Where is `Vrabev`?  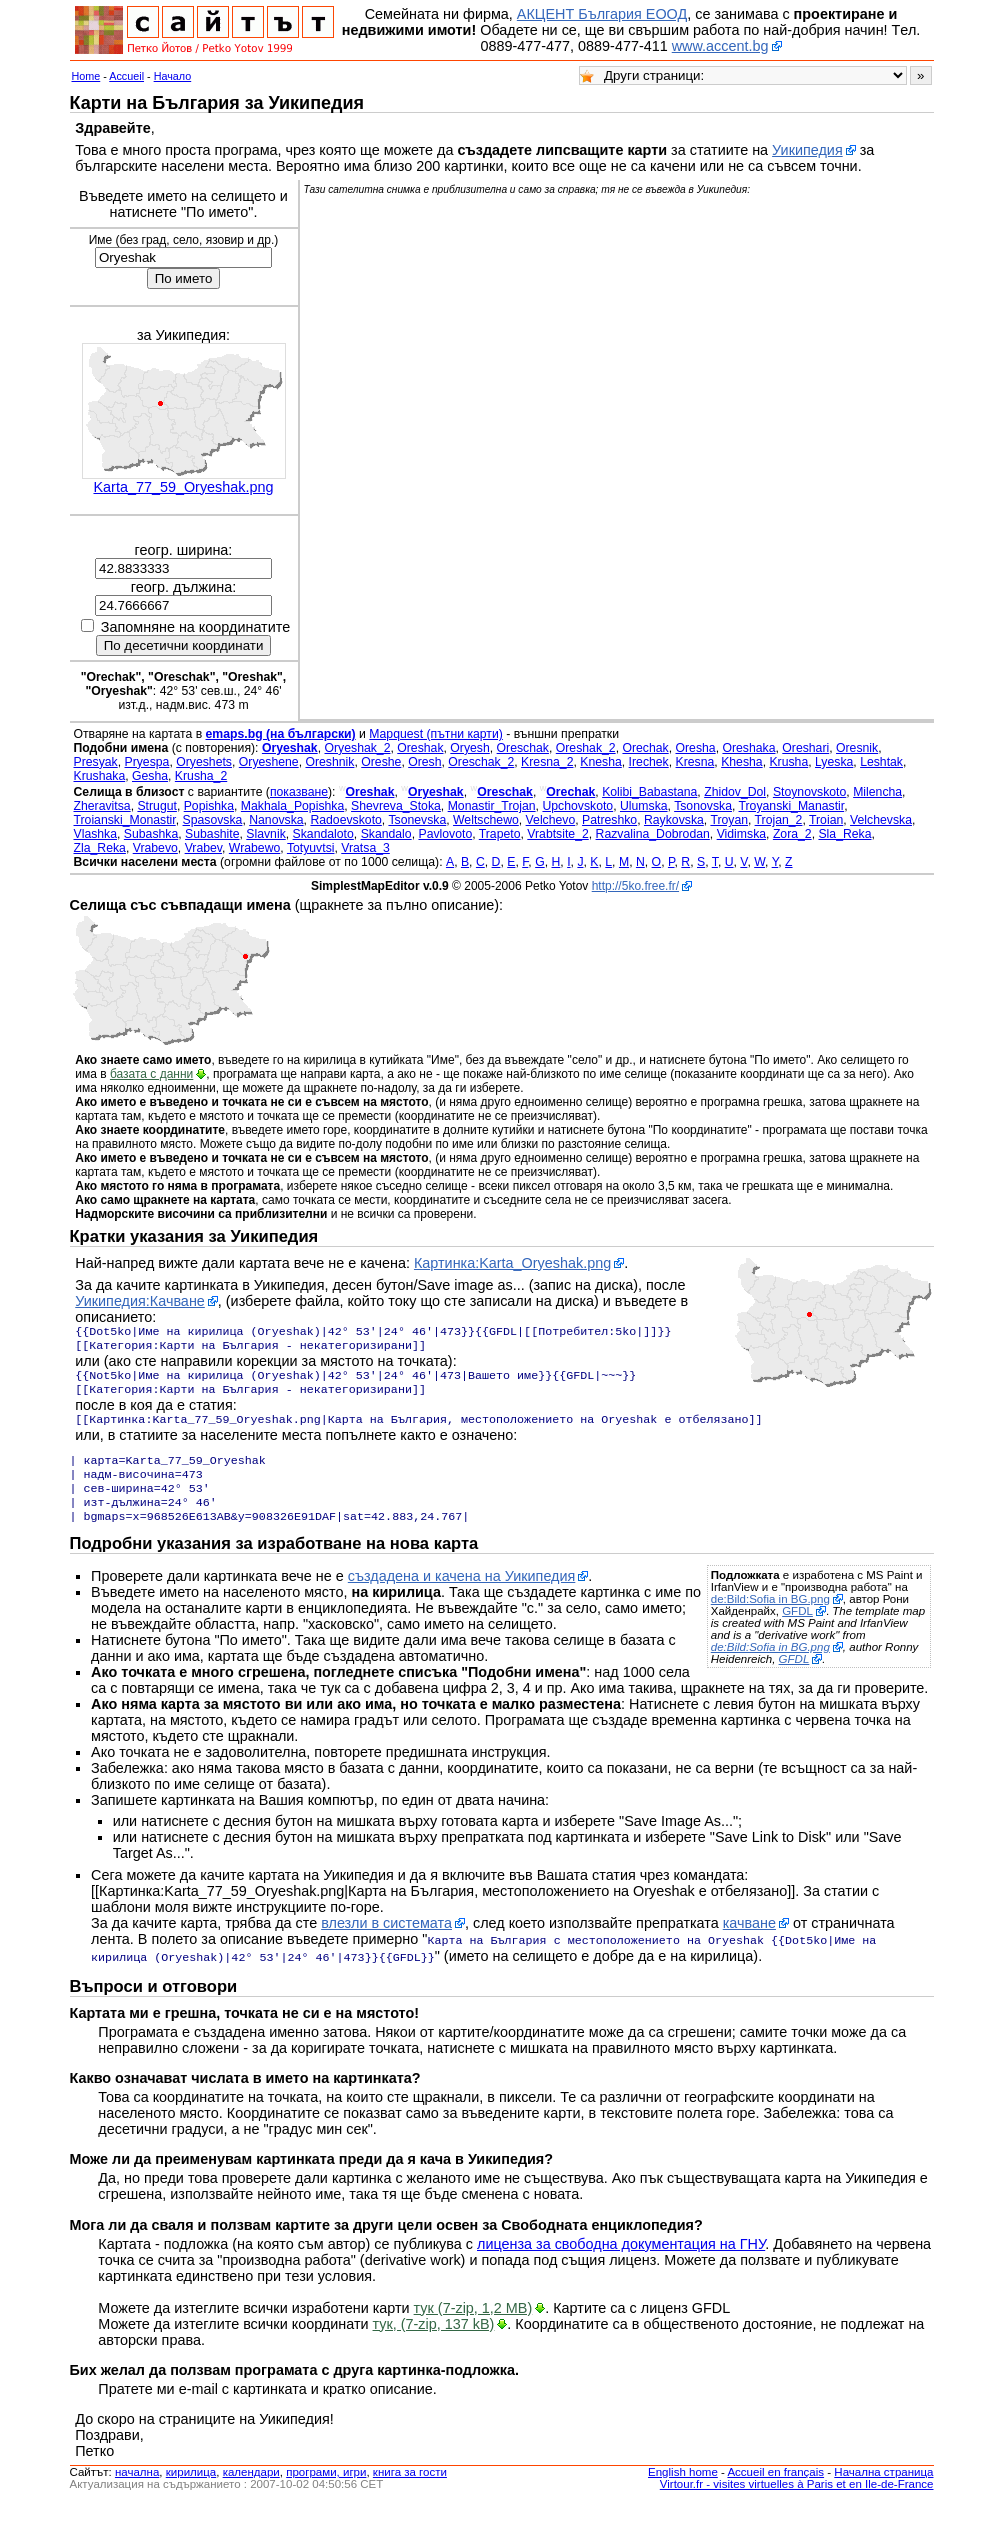
Vrabev is located at coordinates (203, 848).